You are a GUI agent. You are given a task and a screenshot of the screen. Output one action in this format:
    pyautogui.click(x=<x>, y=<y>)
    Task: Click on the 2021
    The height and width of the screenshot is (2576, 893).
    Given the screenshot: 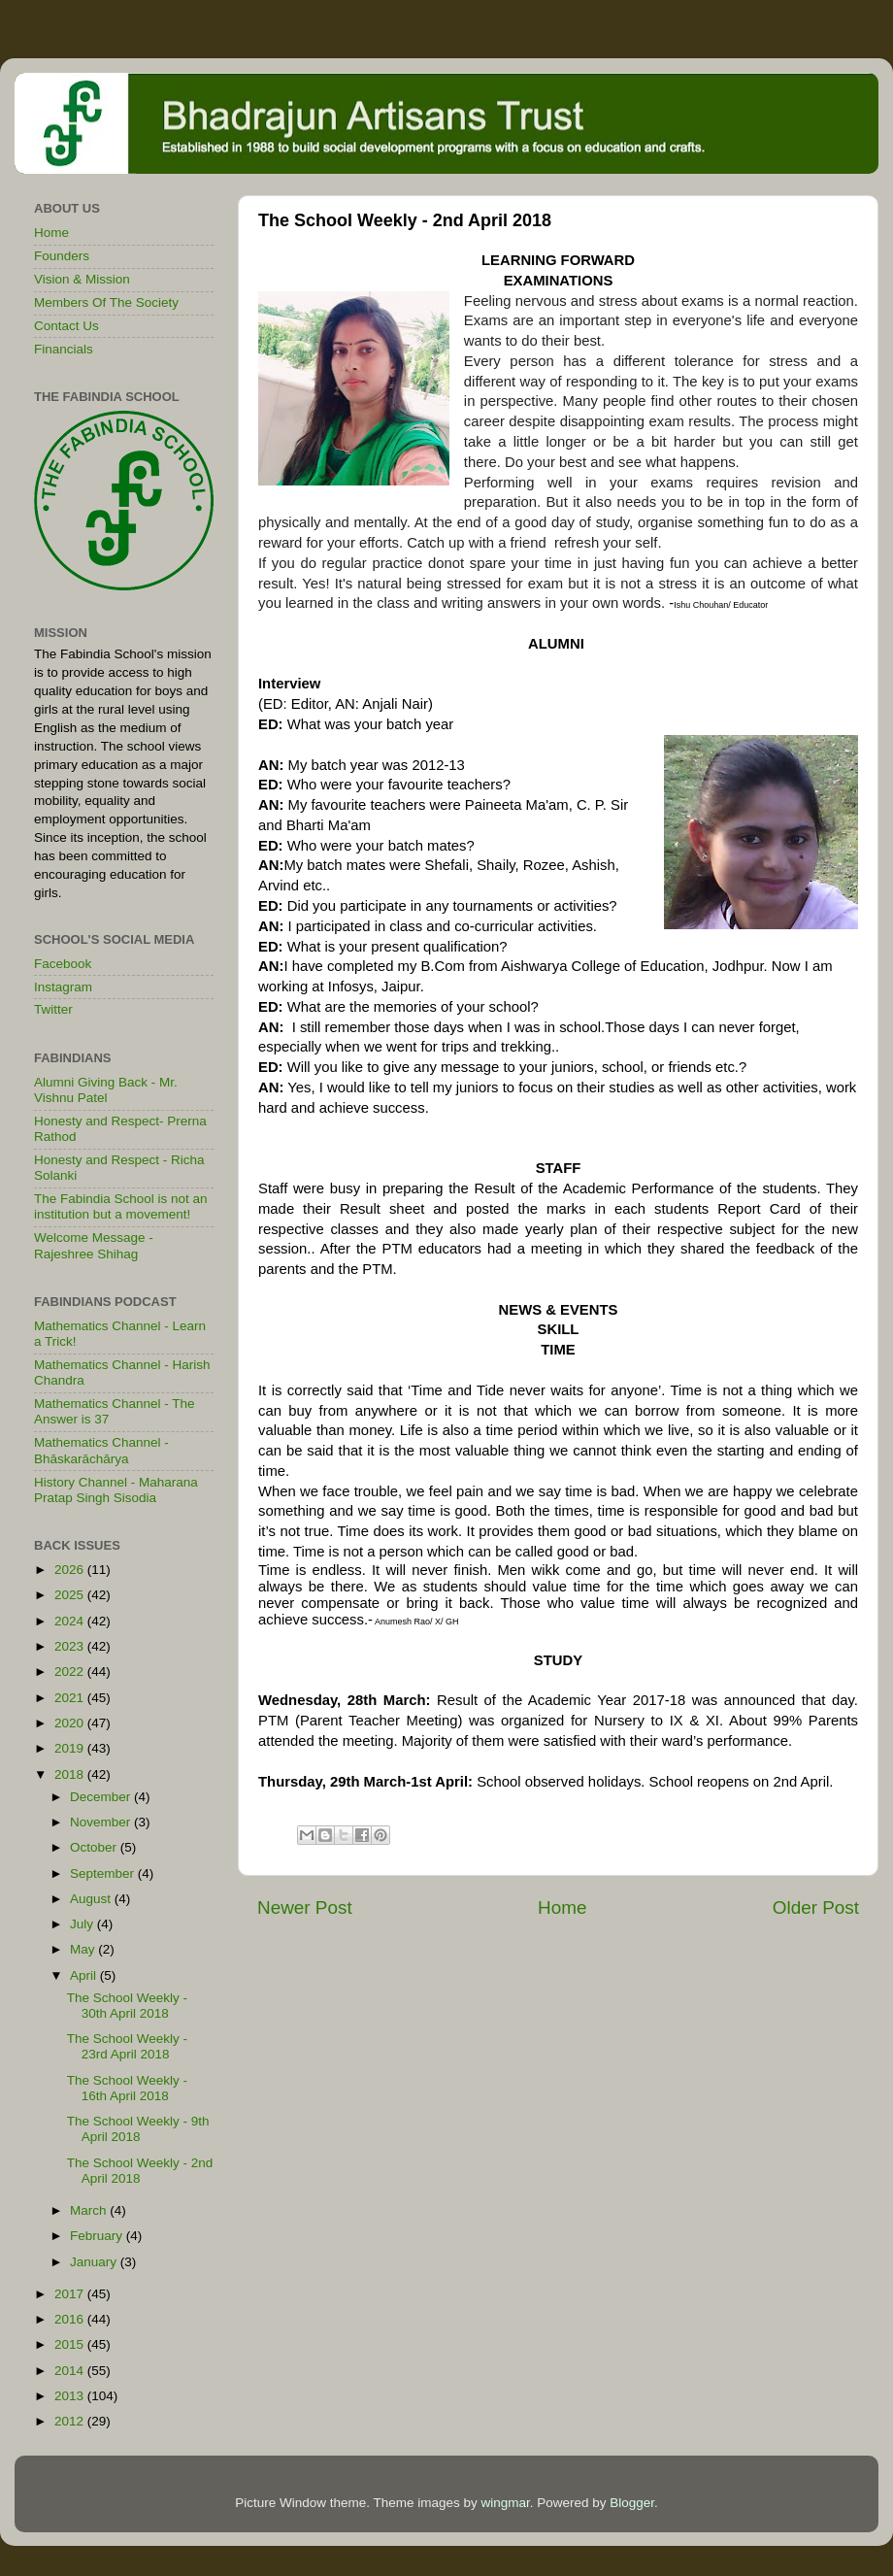 What is the action you would take?
    pyautogui.click(x=70, y=1697)
    